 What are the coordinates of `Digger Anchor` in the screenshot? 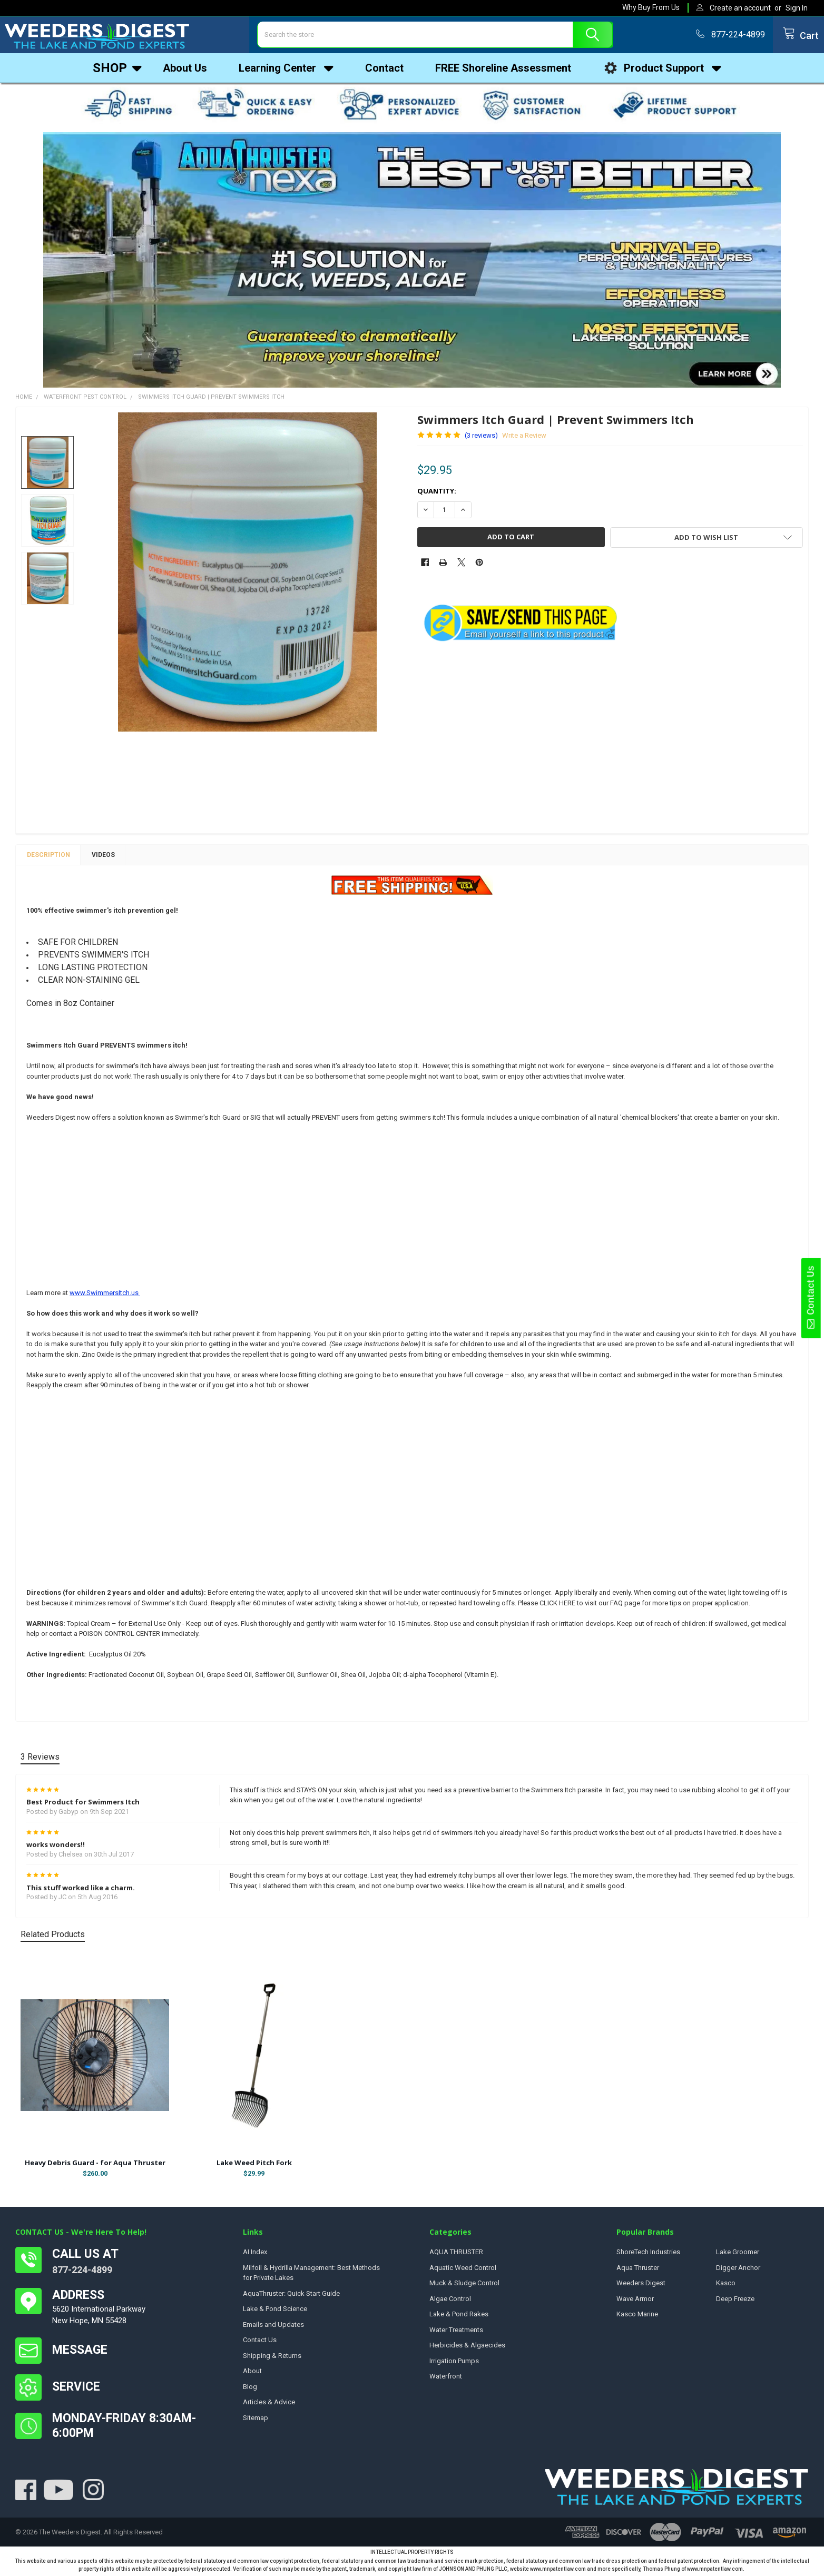 It's located at (738, 2270).